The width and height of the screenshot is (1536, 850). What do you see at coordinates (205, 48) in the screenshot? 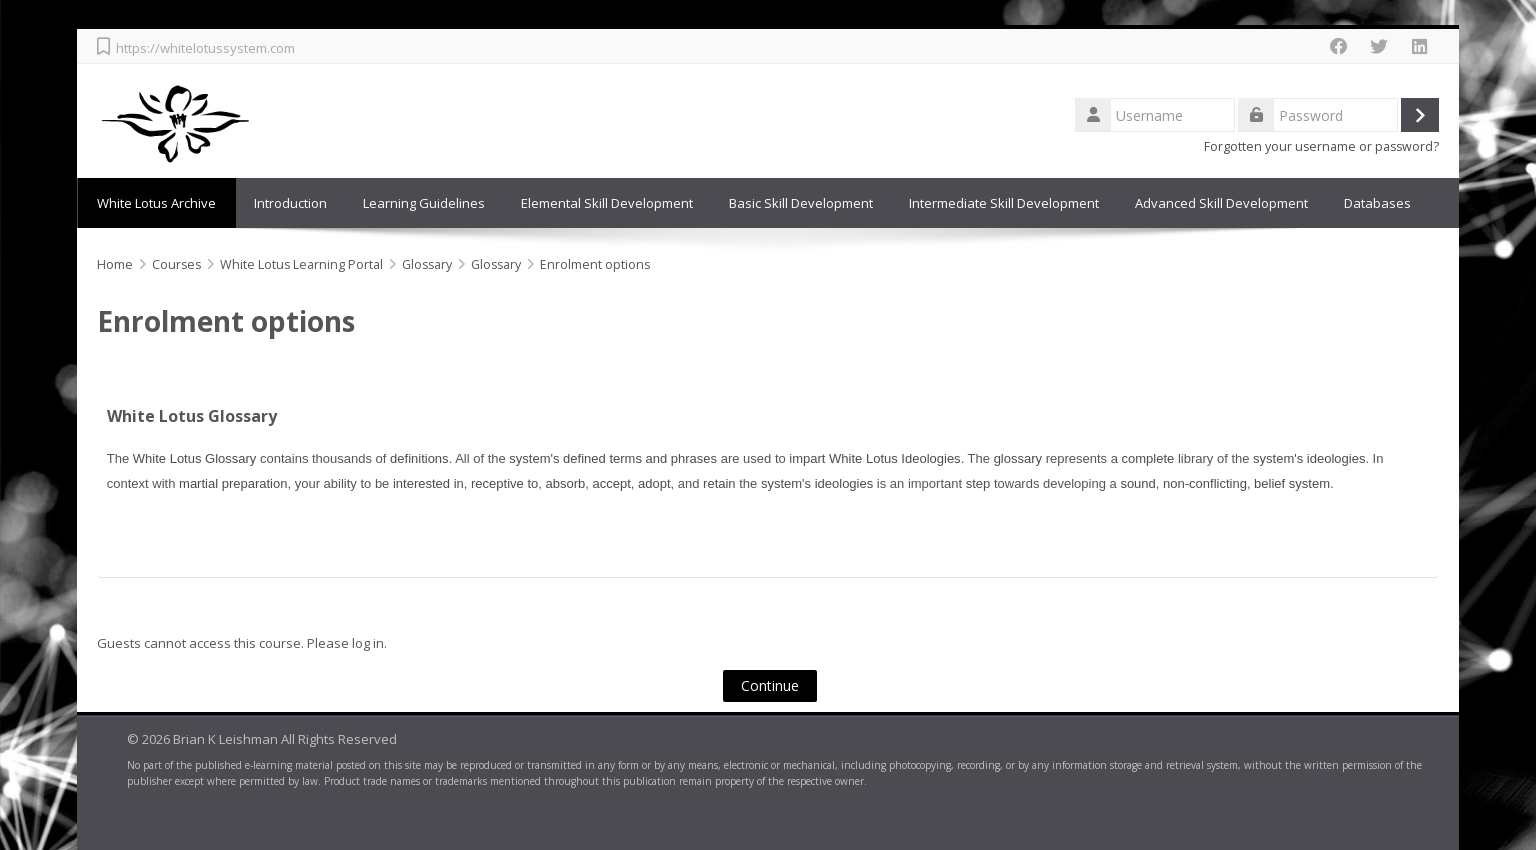
I see `https://whitelotussystem.com` at bounding box center [205, 48].